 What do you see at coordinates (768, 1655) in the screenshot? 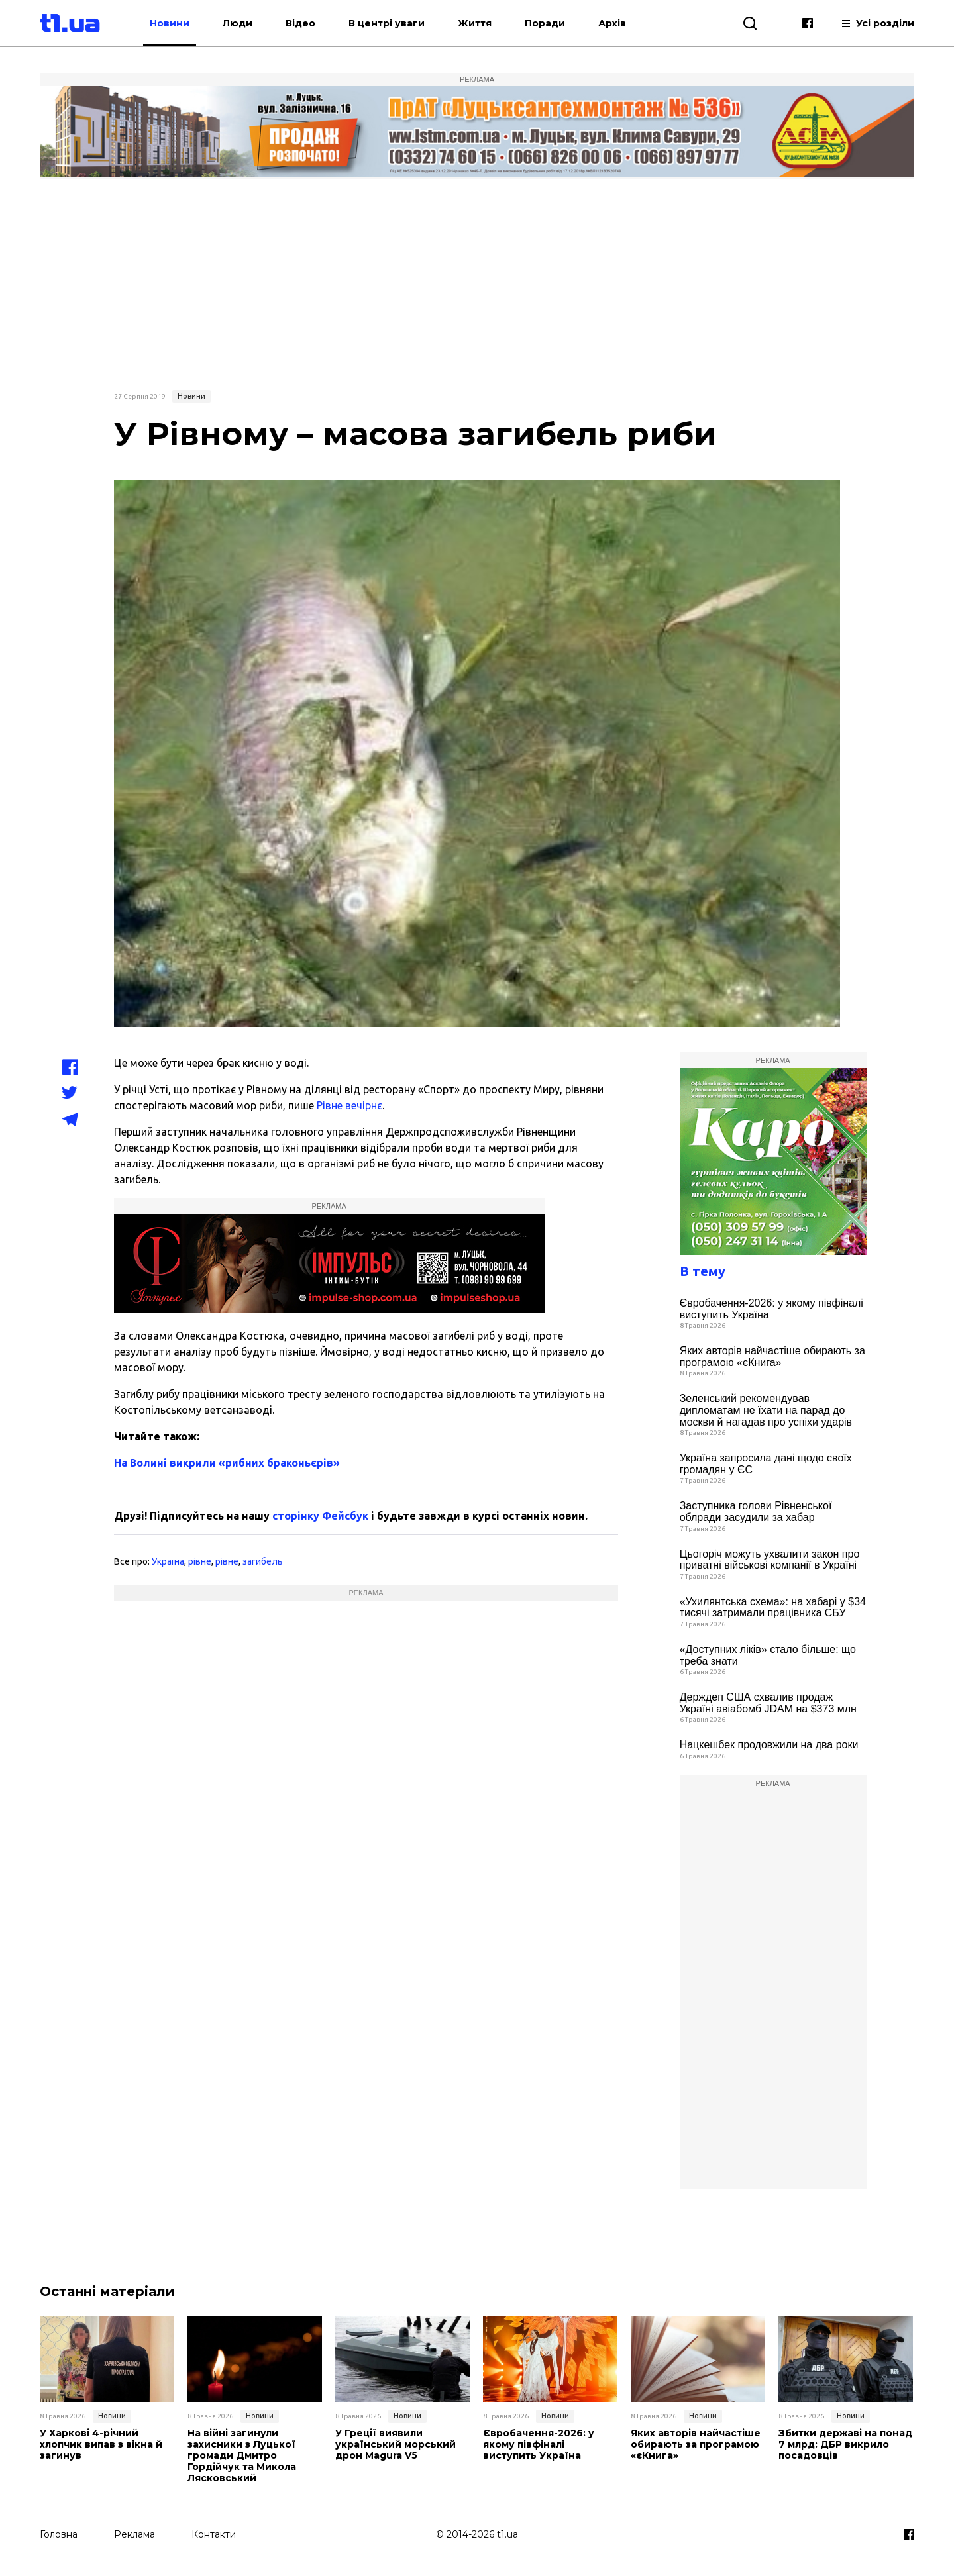
I see `«Доступних ліків» стало більше: що треба знати` at bounding box center [768, 1655].